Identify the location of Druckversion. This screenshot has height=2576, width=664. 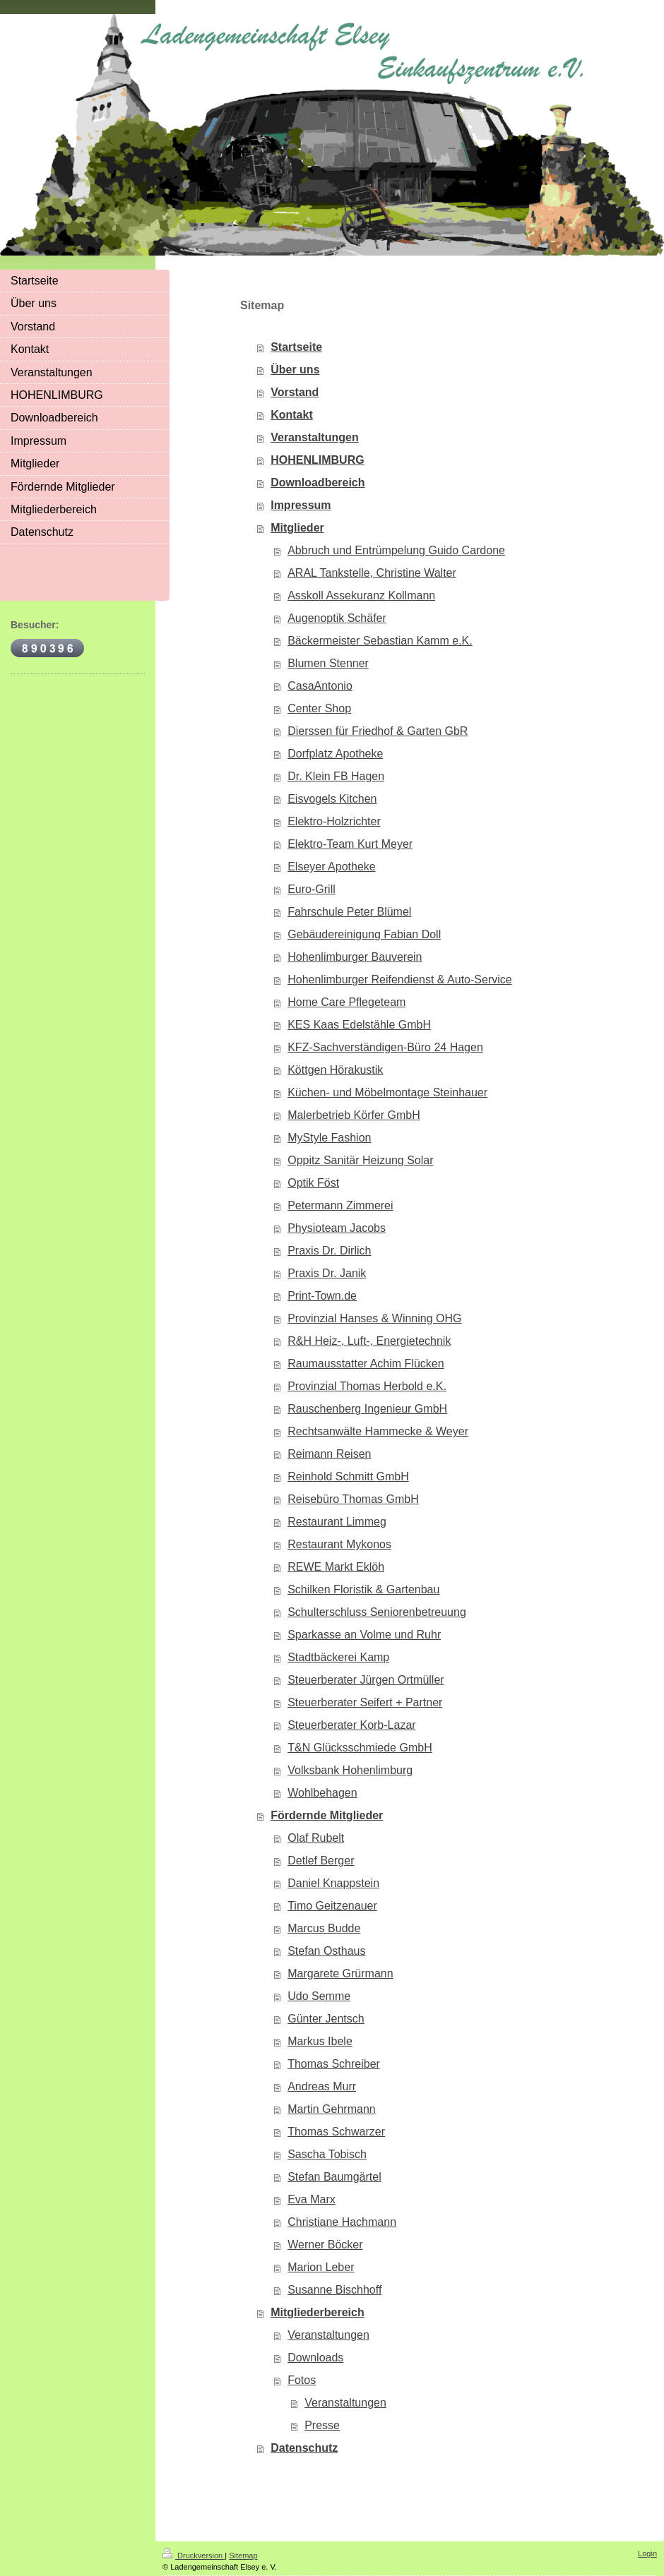
(193, 2555).